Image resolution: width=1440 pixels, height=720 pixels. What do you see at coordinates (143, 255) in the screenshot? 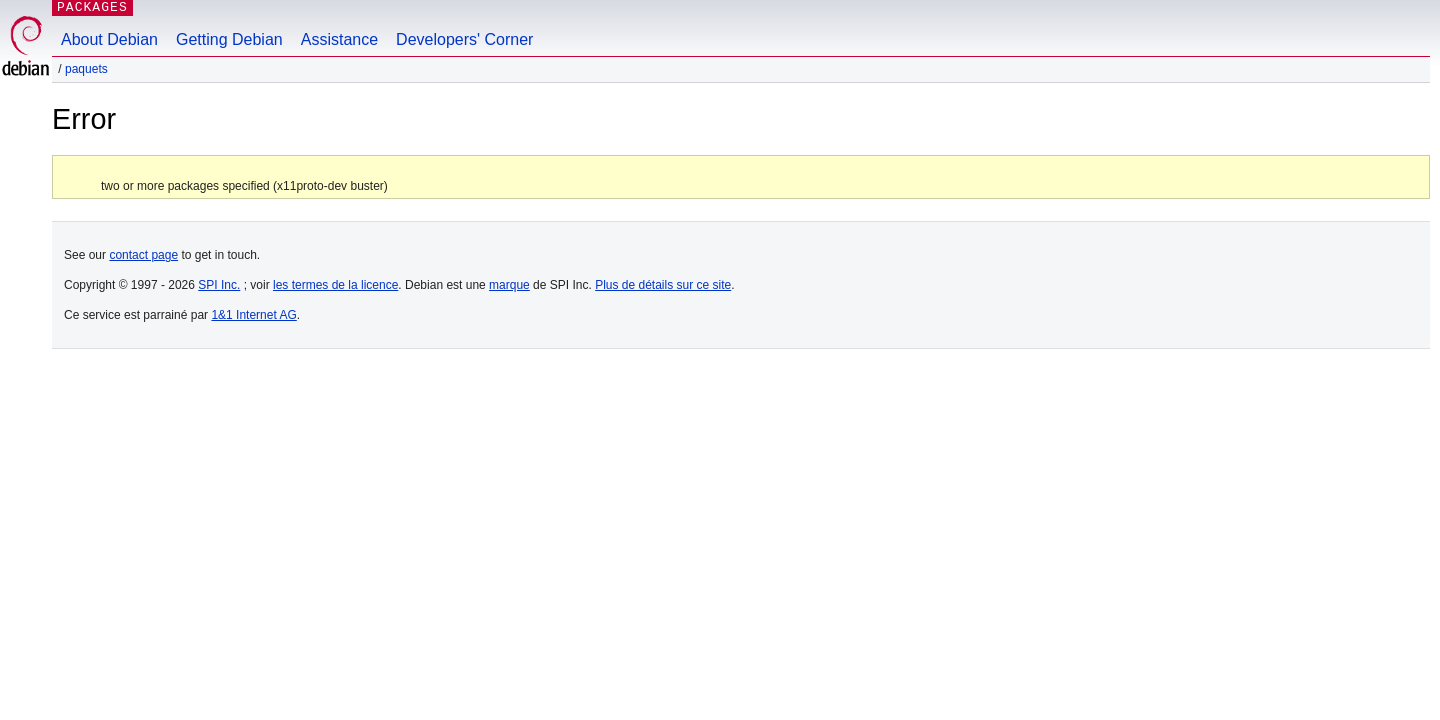
I see `contact page` at bounding box center [143, 255].